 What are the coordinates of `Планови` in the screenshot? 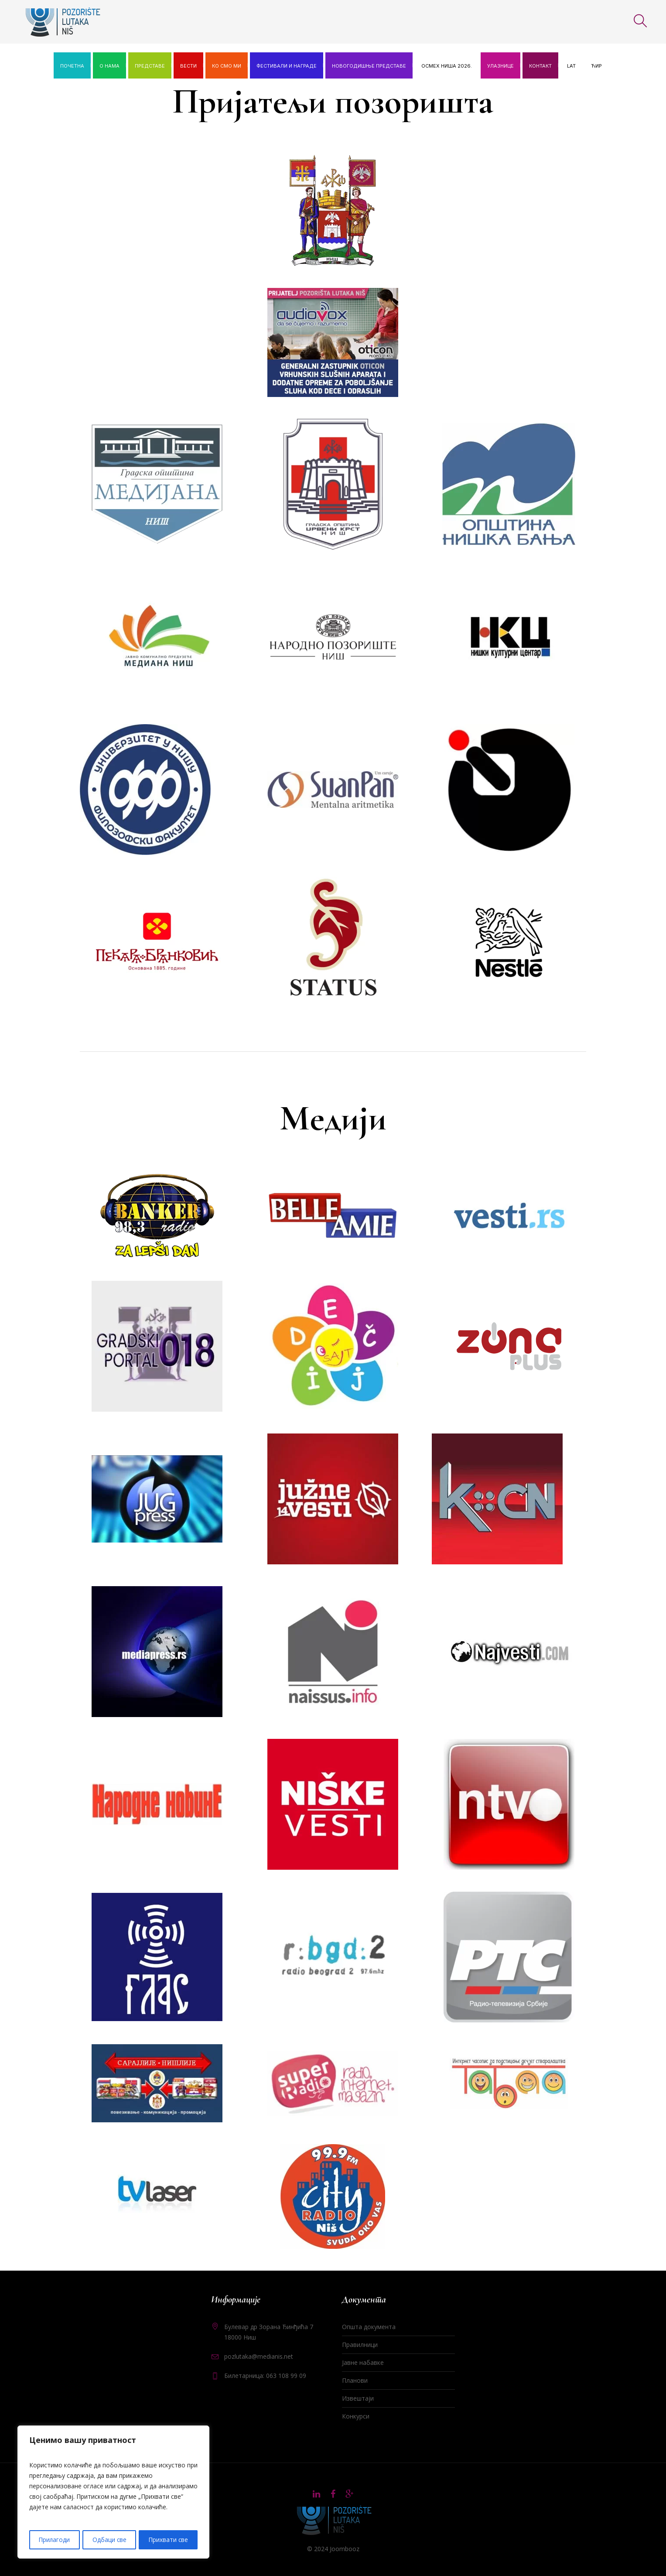 It's located at (355, 2380).